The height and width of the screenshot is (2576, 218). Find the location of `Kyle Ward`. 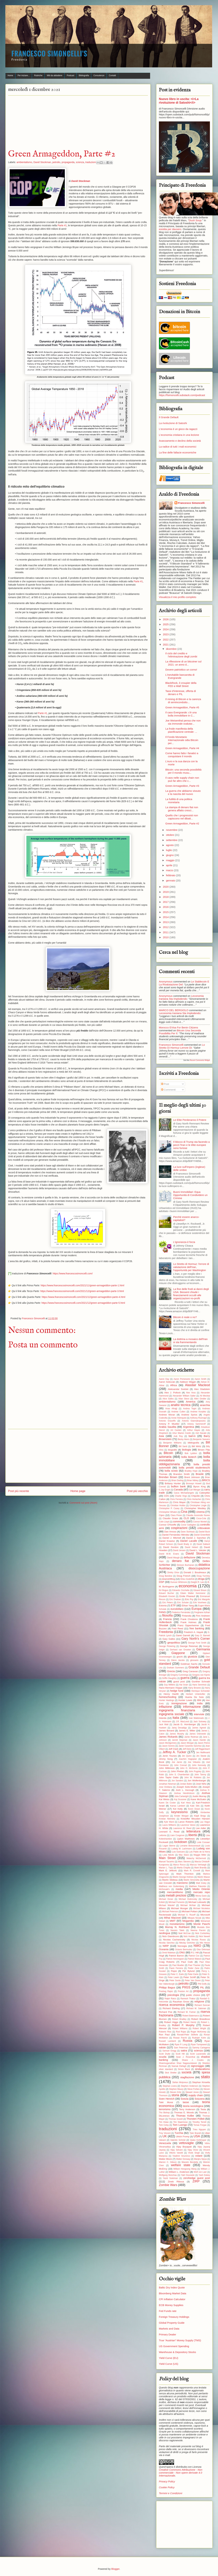

Kyle Ward is located at coordinates (169, 1822).